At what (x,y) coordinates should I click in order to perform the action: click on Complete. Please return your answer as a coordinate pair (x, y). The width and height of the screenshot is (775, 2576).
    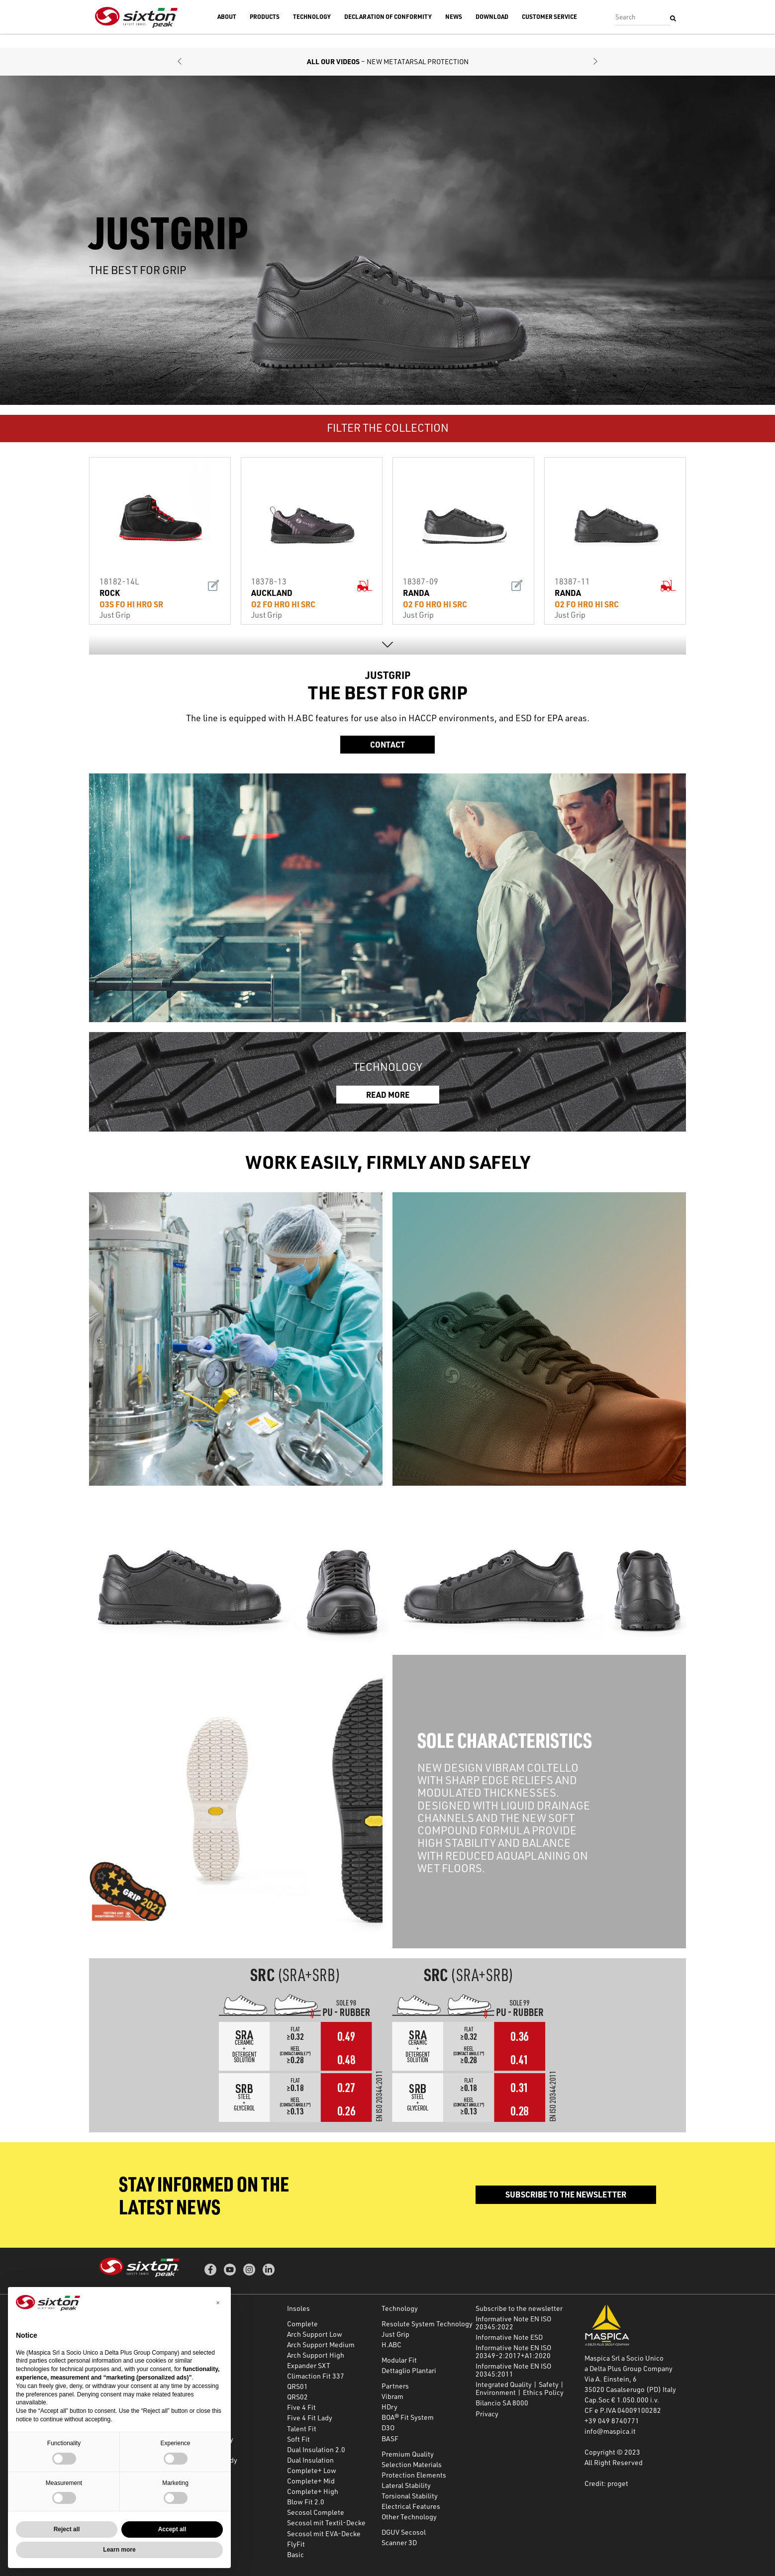
    Looking at the image, I should click on (302, 2323).